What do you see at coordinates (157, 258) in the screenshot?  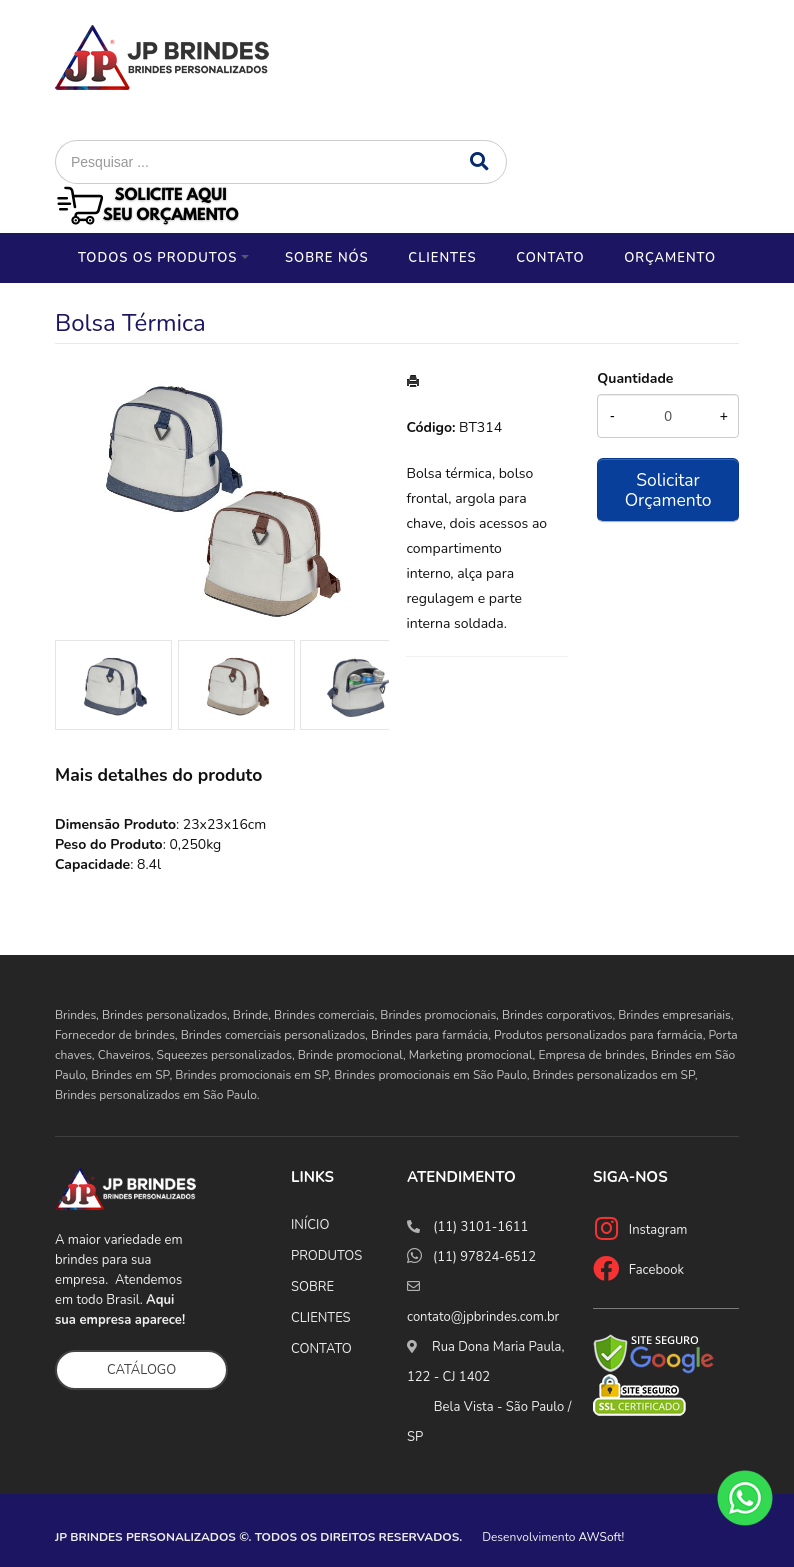 I see `Todos os Produtos` at bounding box center [157, 258].